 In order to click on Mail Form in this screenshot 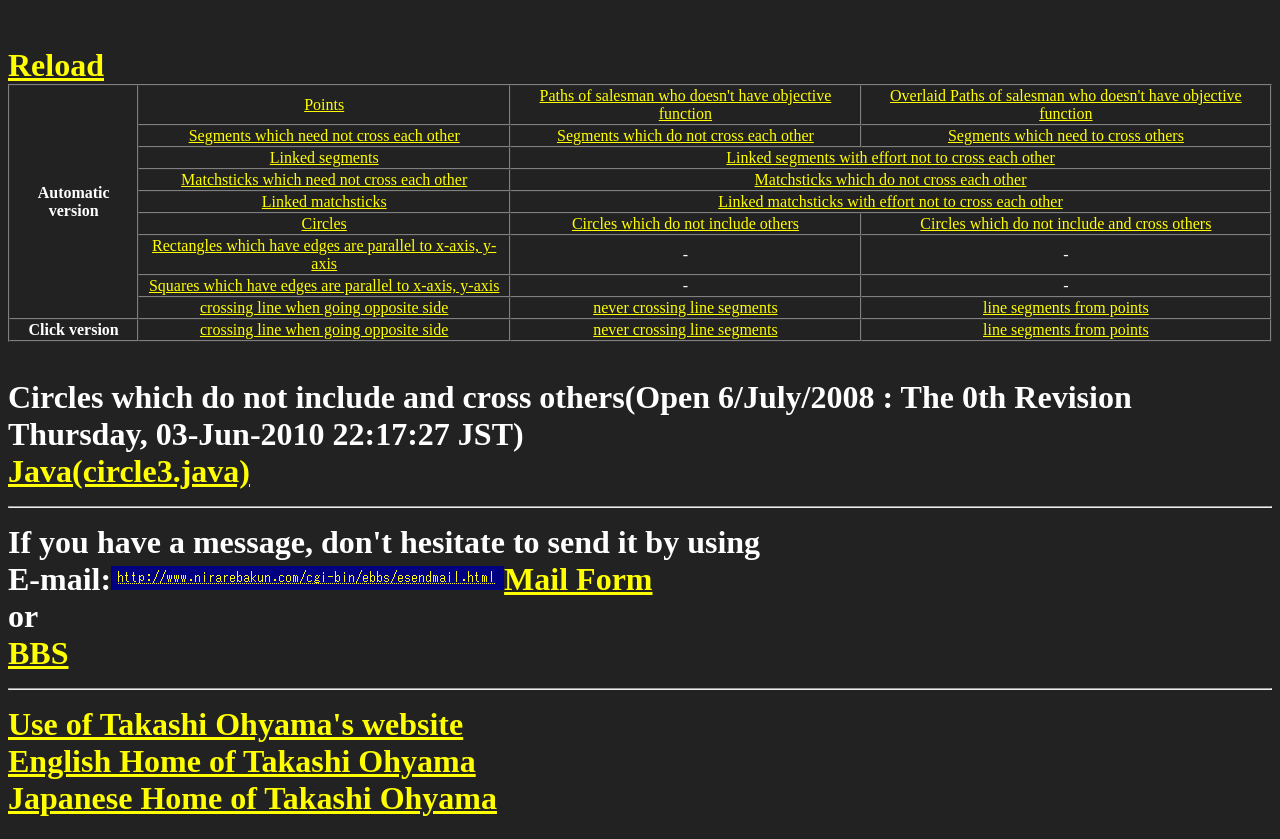, I will do `click(381, 579)`.